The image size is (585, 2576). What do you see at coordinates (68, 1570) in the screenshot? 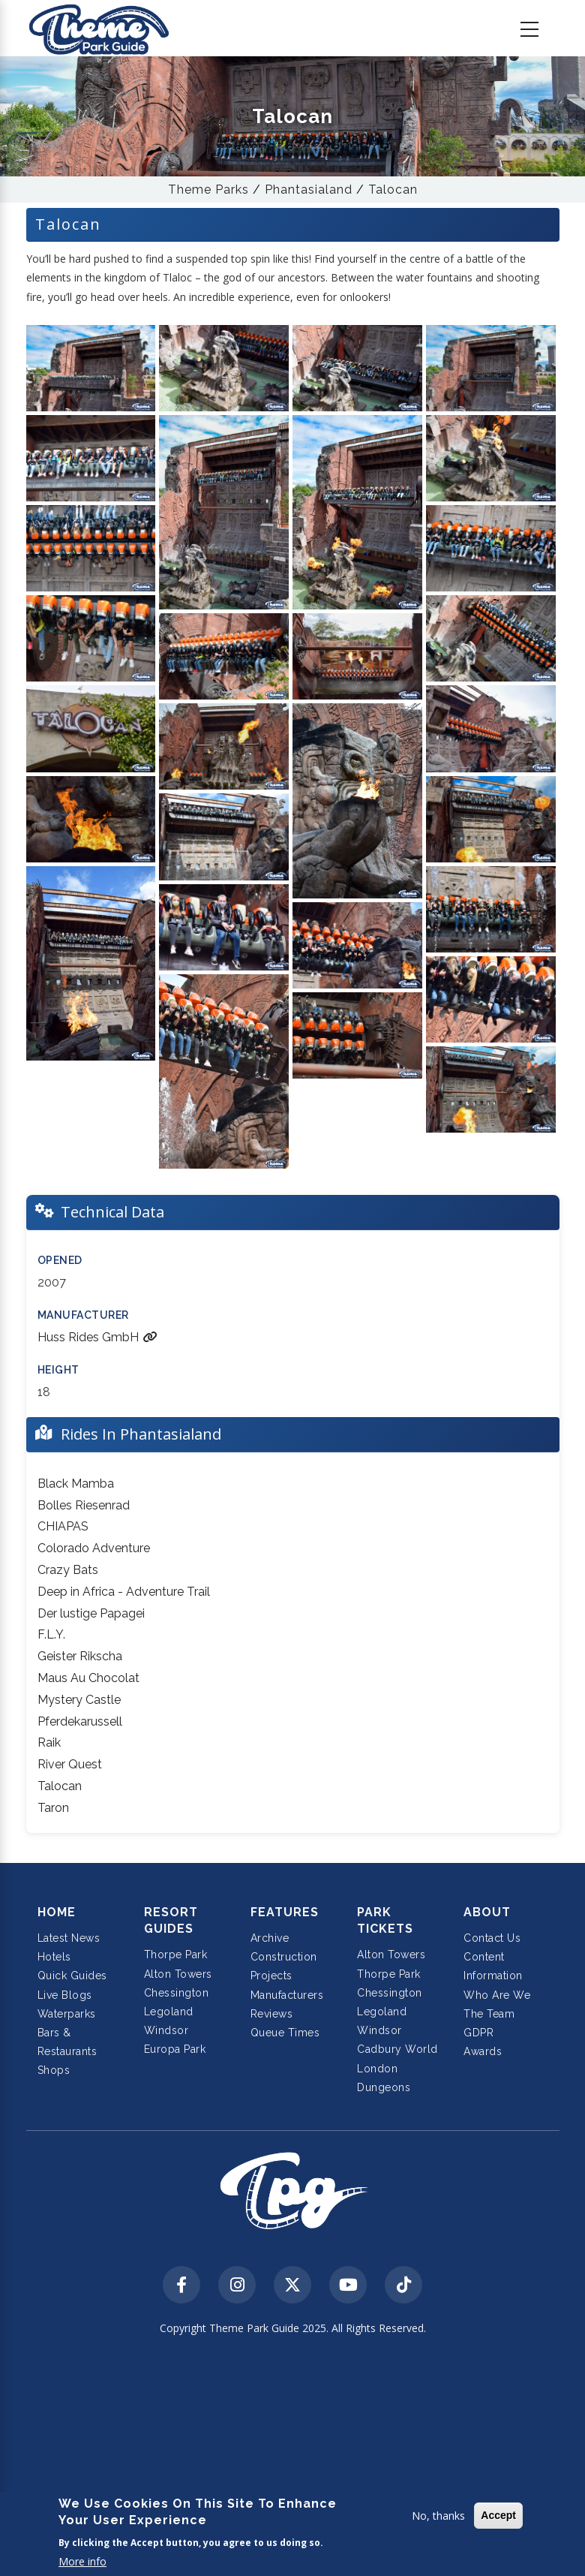
I see `Crazy Bats` at bounding box center [68, 1570].